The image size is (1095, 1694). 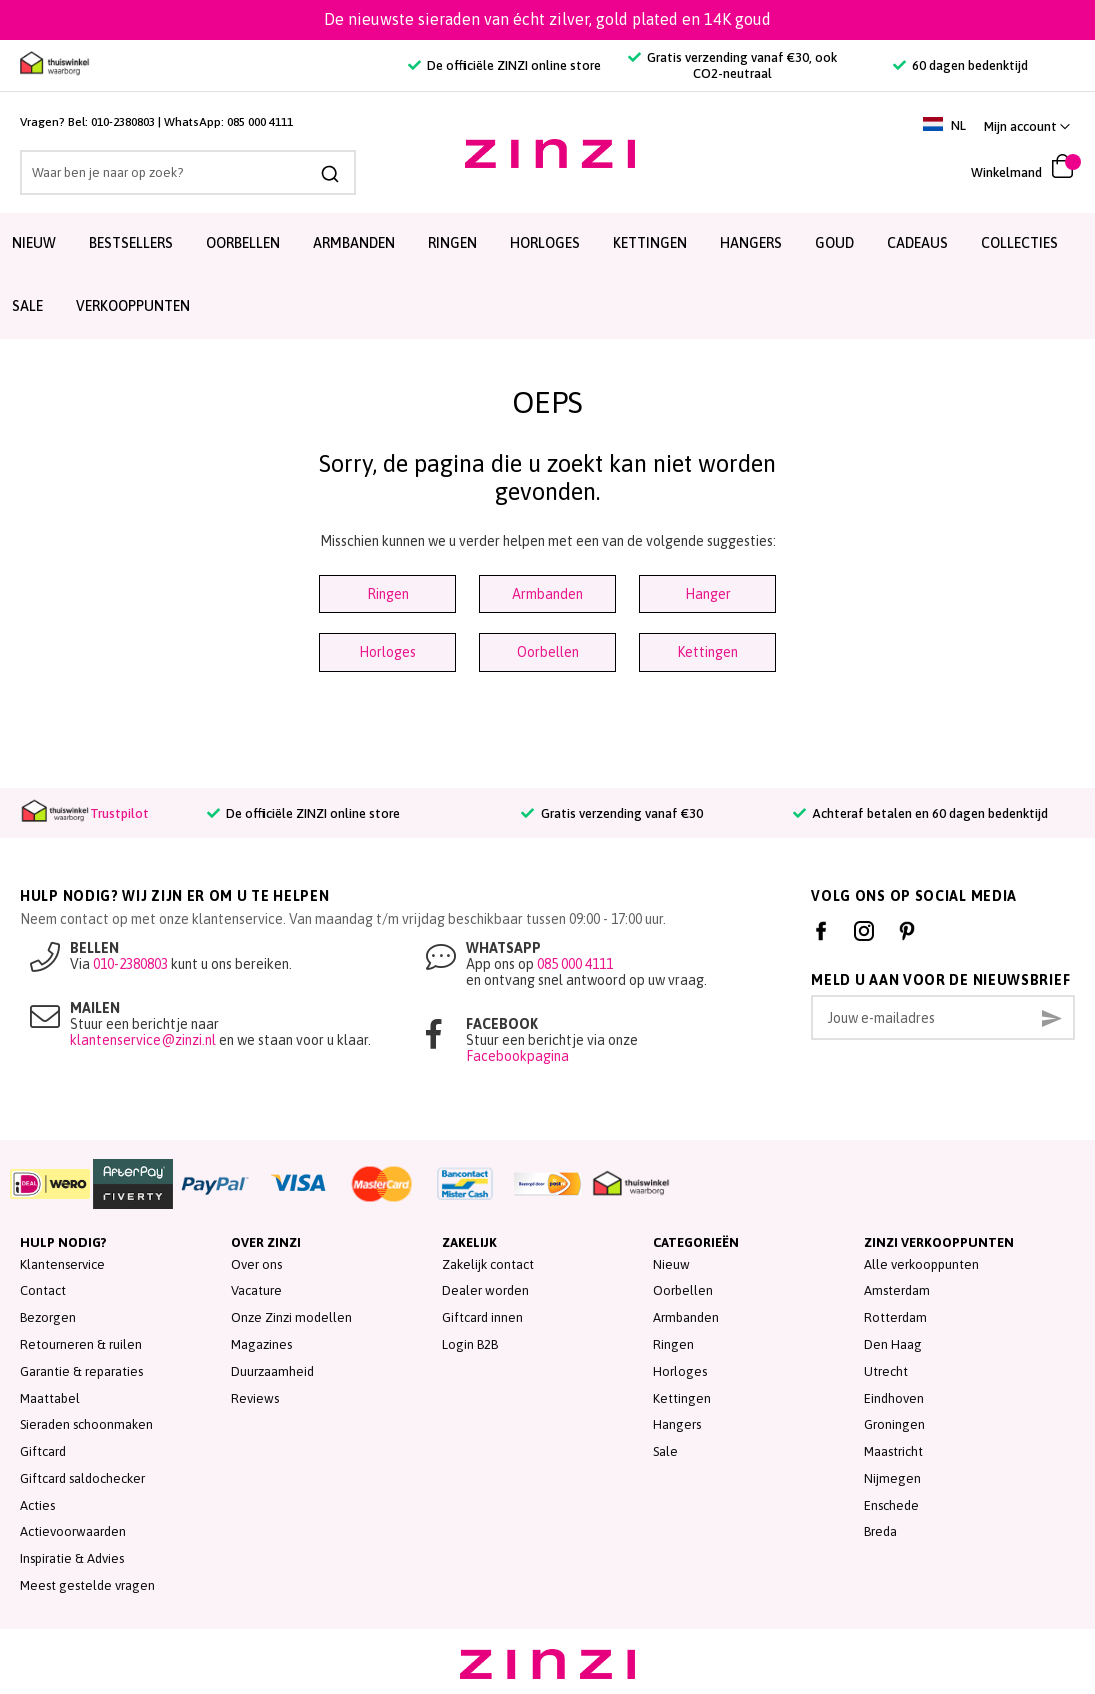 I want to click on Klantenservice, so click(x=62, y=1264).